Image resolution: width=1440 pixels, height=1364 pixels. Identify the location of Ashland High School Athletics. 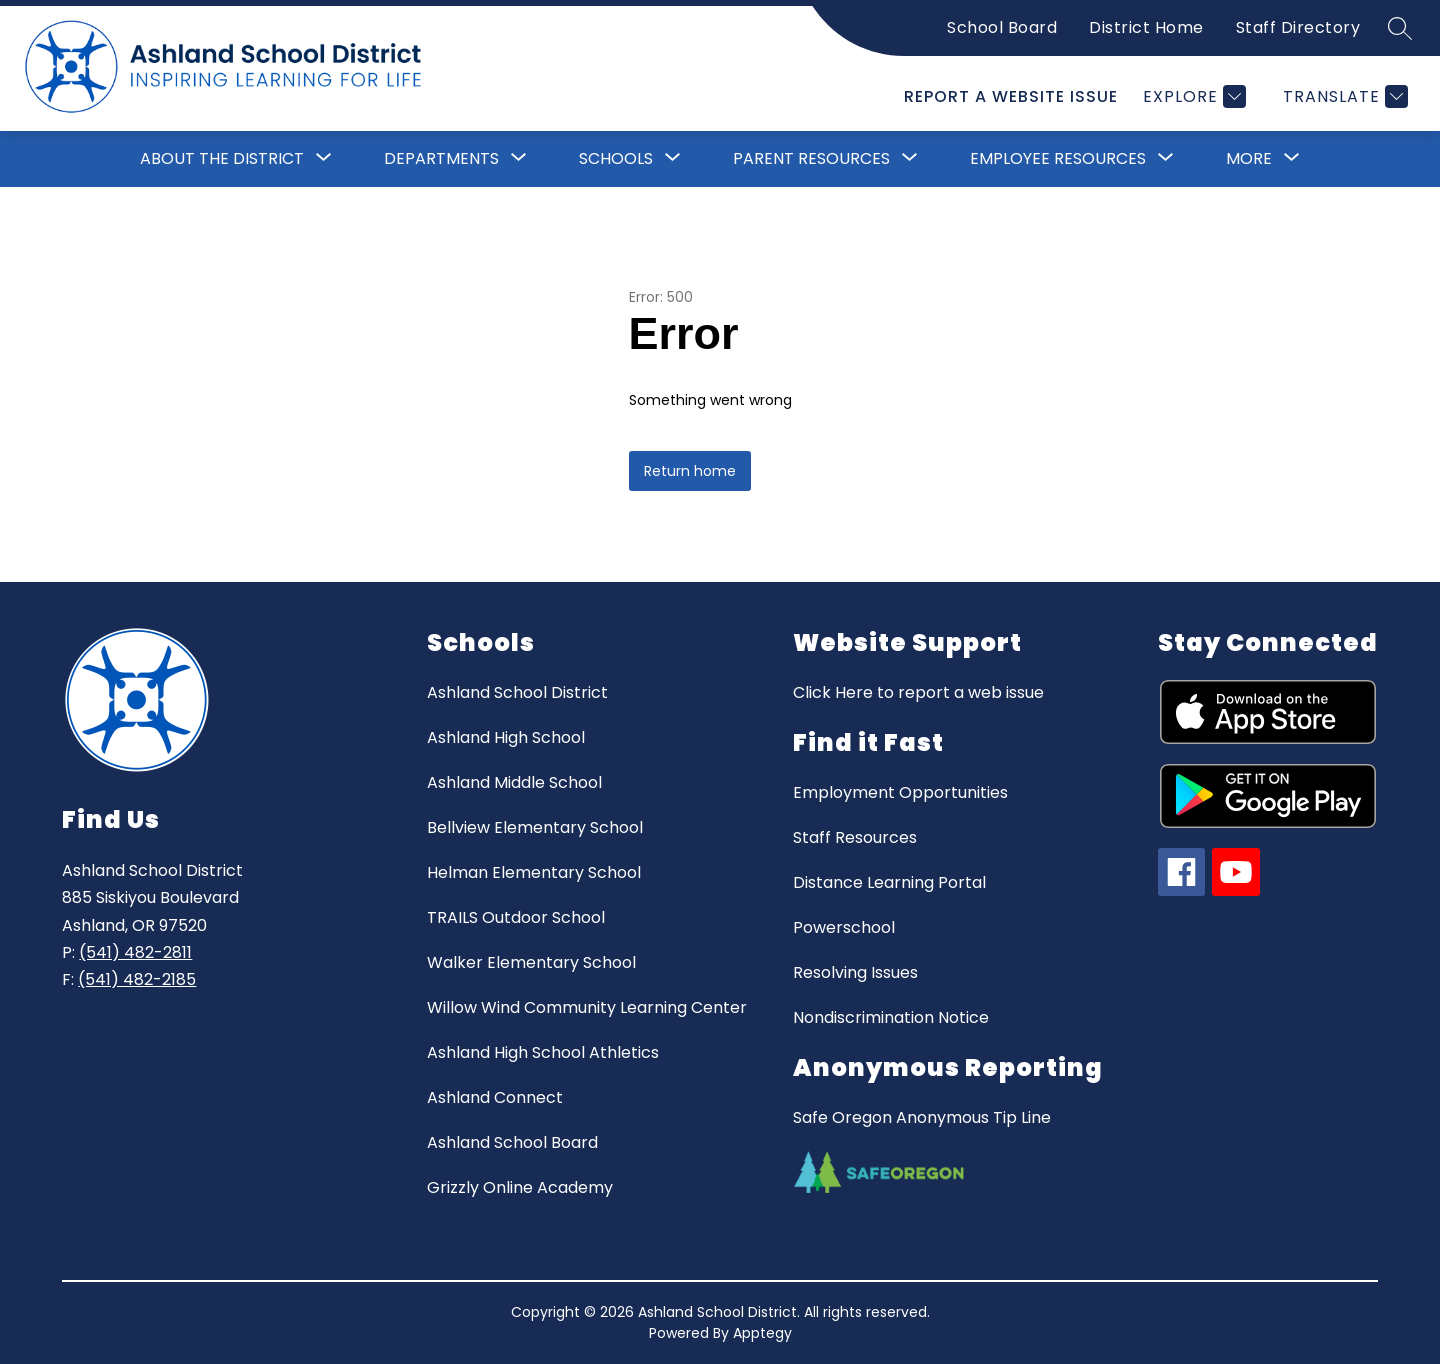
(543, 1052).